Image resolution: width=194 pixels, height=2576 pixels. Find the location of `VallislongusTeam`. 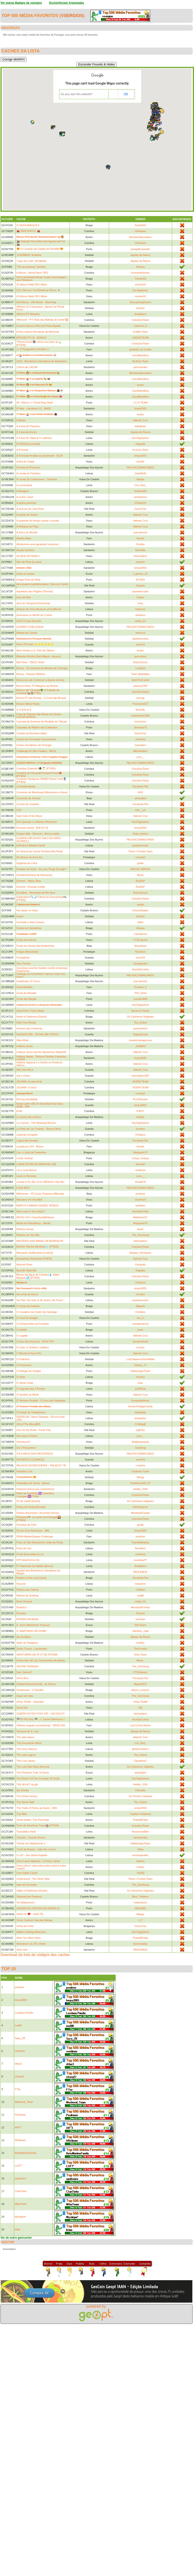

VallislongusTeam is located at coordinates (140, 1371).